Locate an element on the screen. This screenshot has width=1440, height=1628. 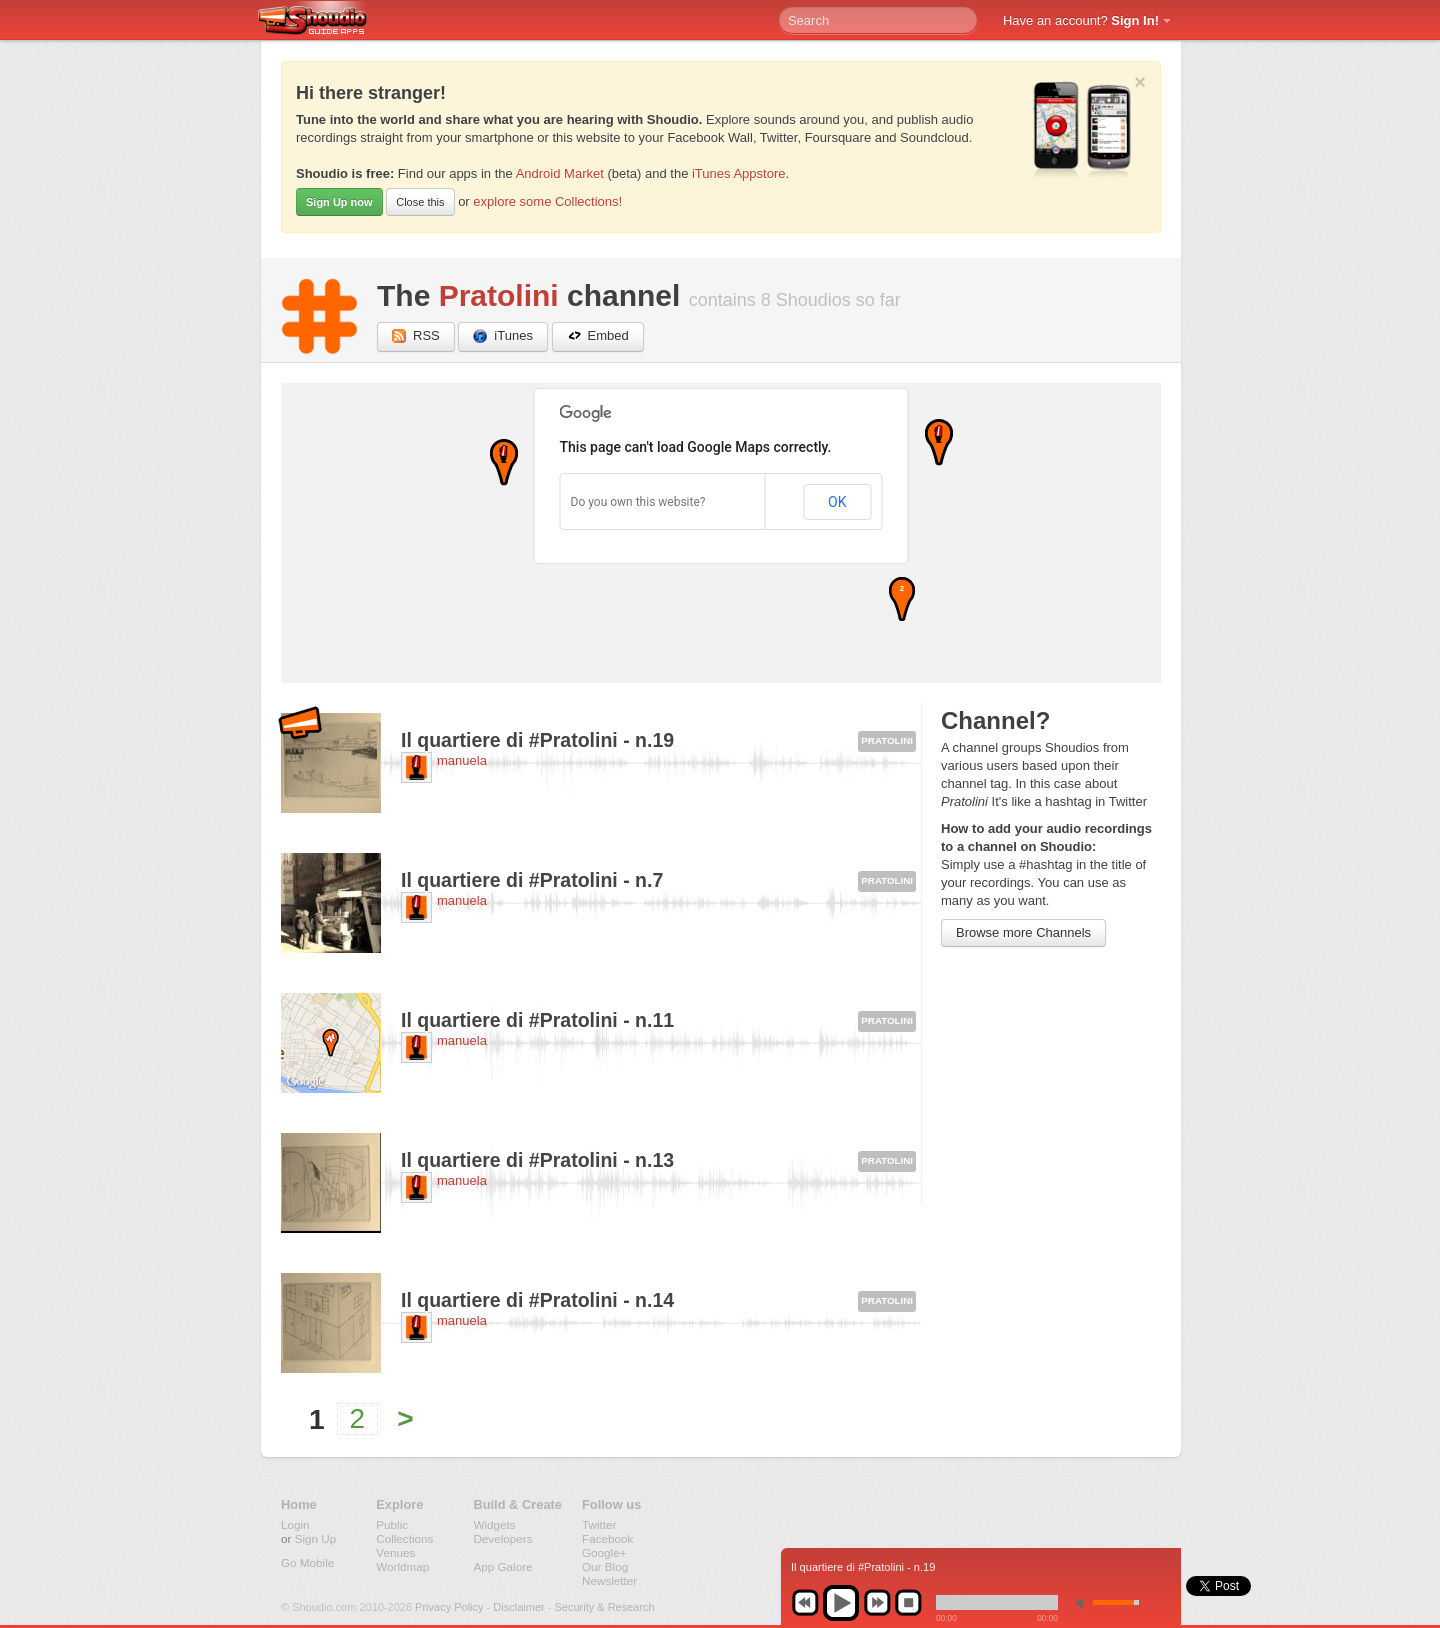
Widgets is located at coordinates (494, 1524).